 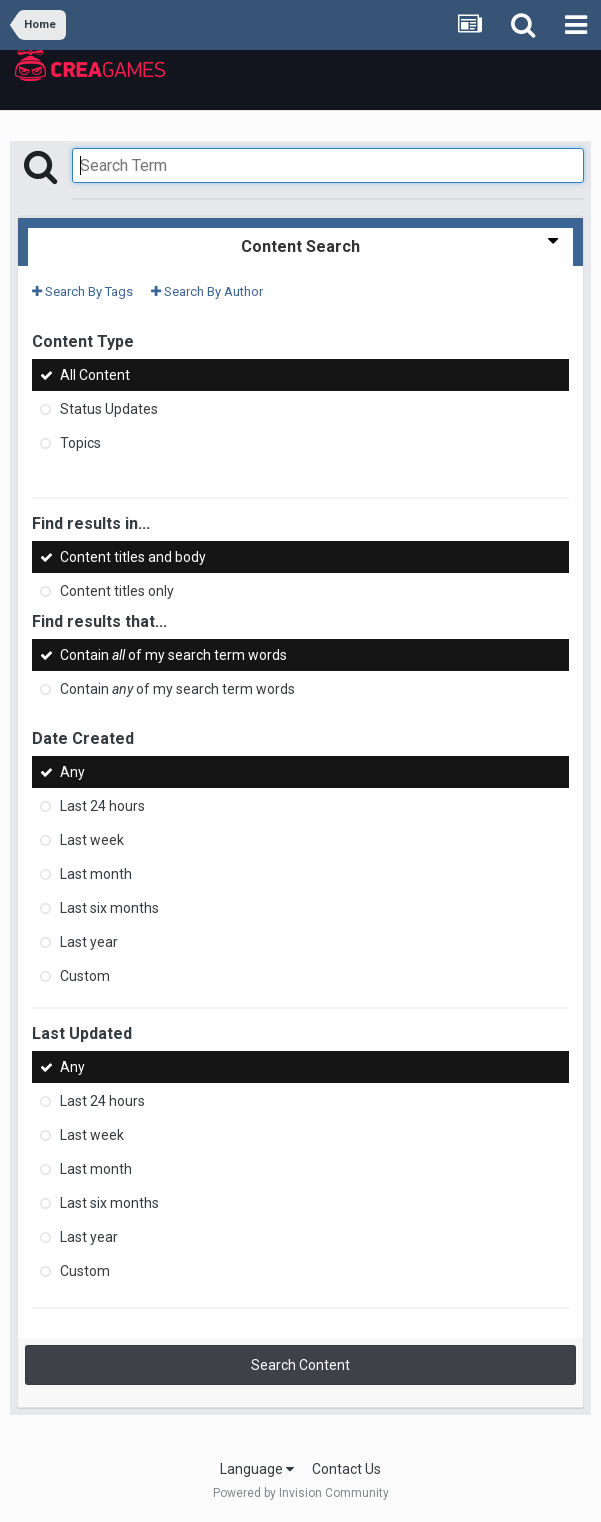 I want to click on Search By Author, so click(x=207, y=291).